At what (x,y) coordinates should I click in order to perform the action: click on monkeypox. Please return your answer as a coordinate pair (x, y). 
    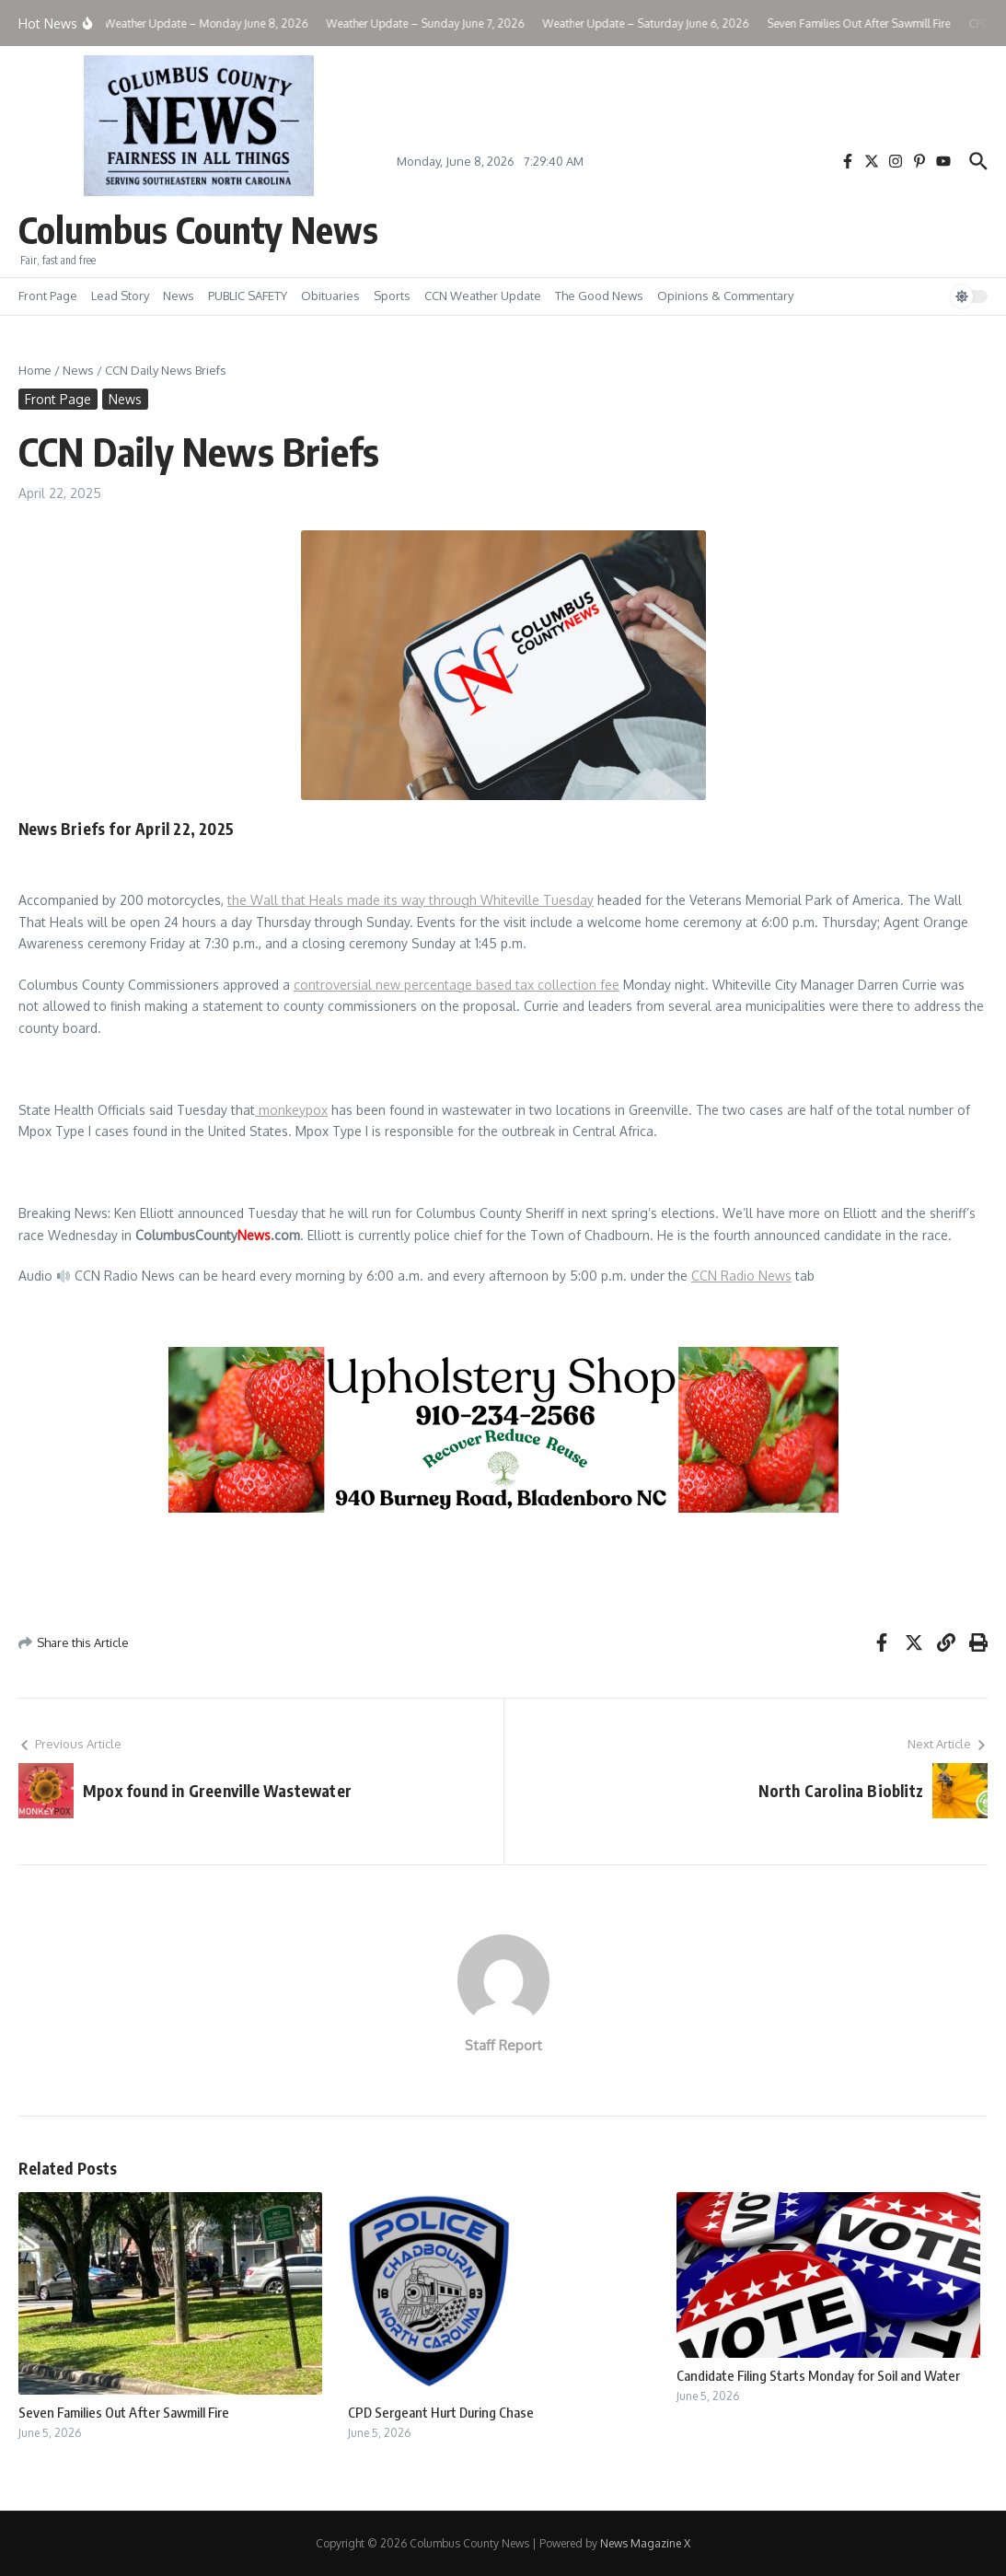
    Looking at the image, I should click on (291, 1110).